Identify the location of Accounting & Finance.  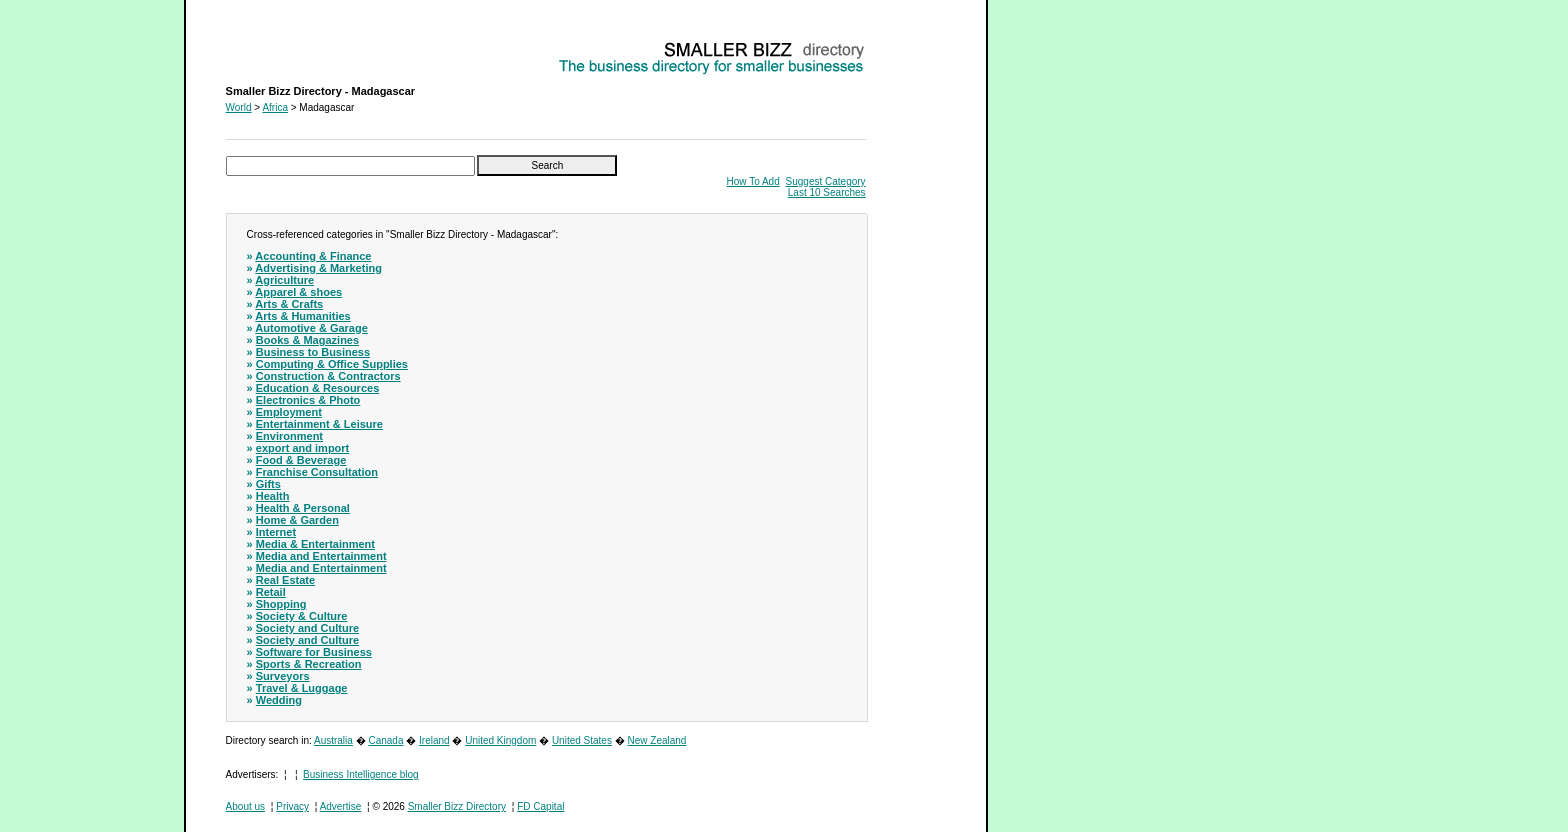
(313, 256).